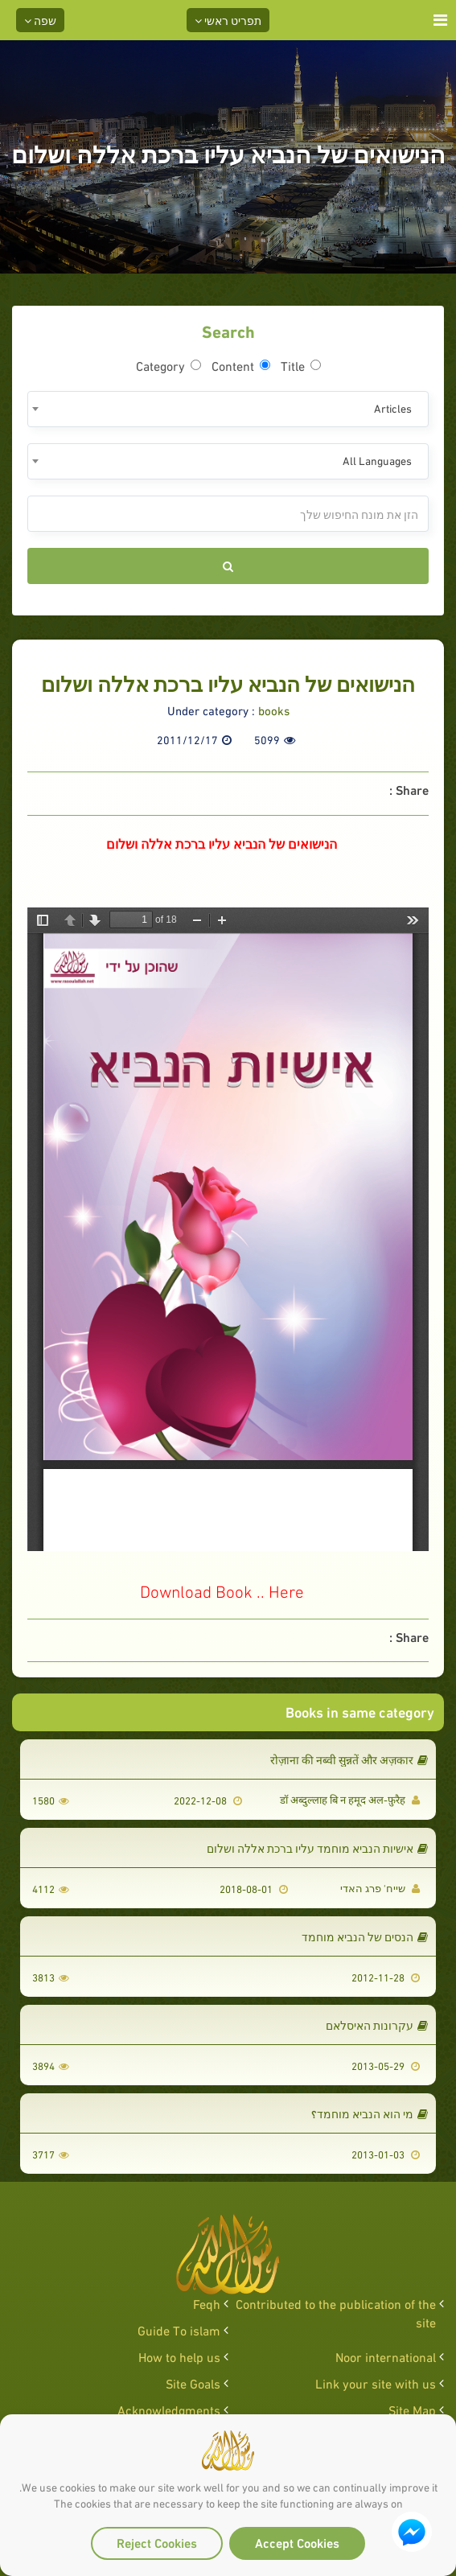  Describe the element at coordinates (317, 1847) in the screenshot. I see `אישיות הנביא מוחמד עליו ברכת אללה ושלום` at that location.